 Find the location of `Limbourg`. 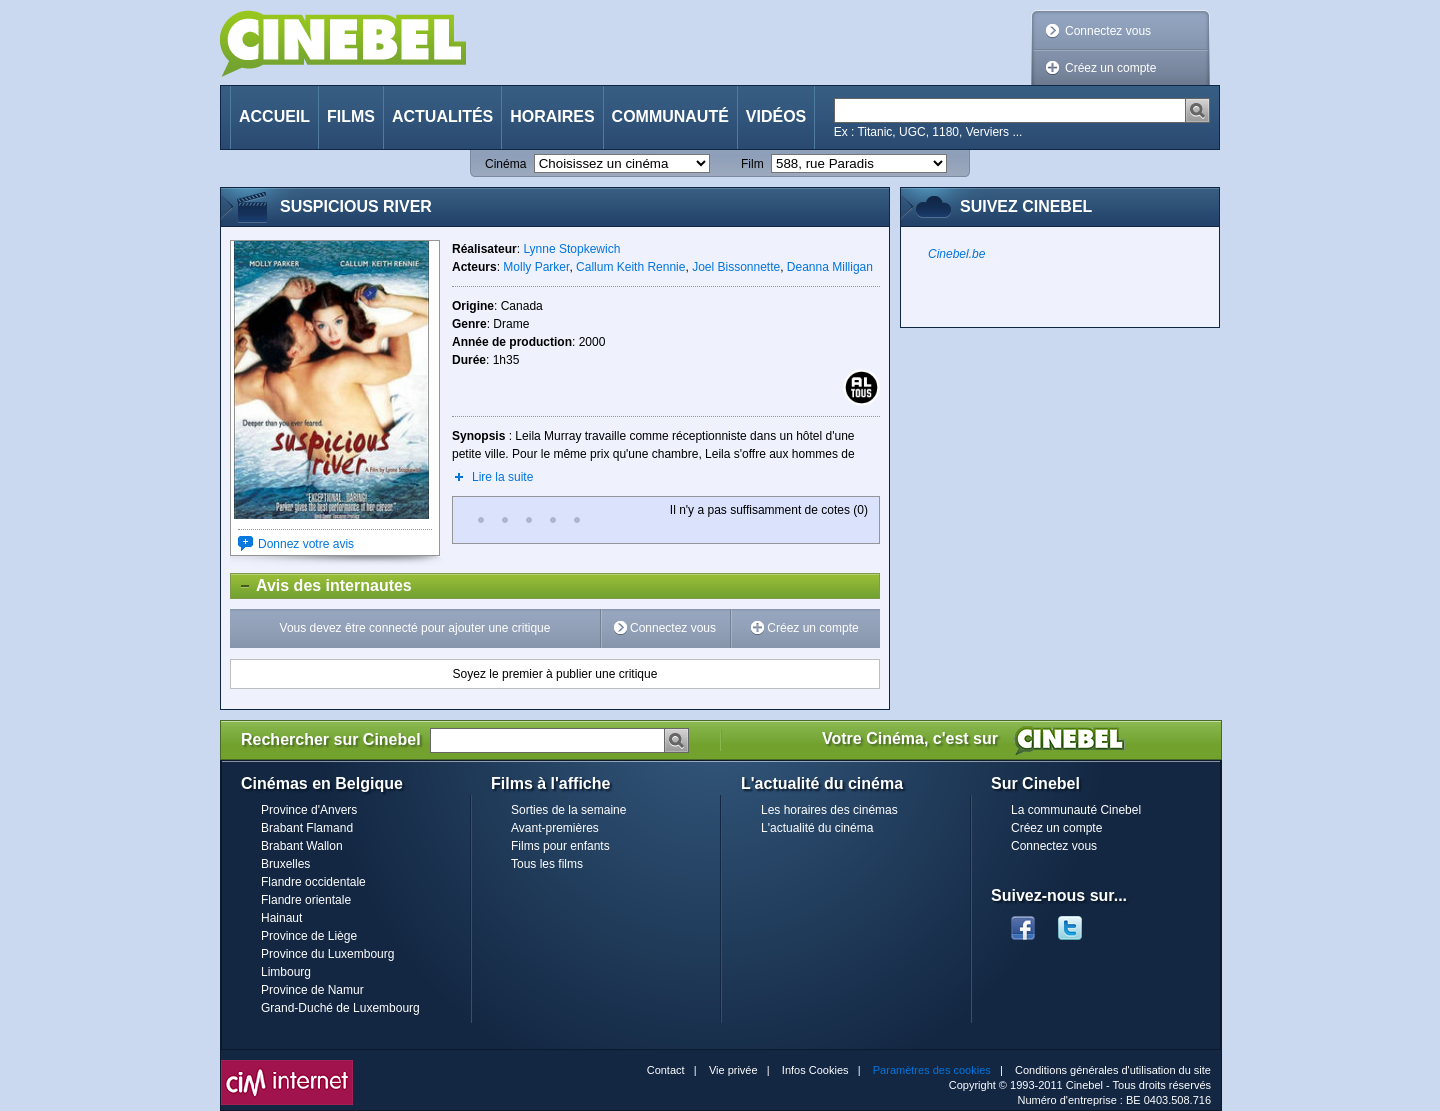

Limbourg is located at coordinates (286, 972).